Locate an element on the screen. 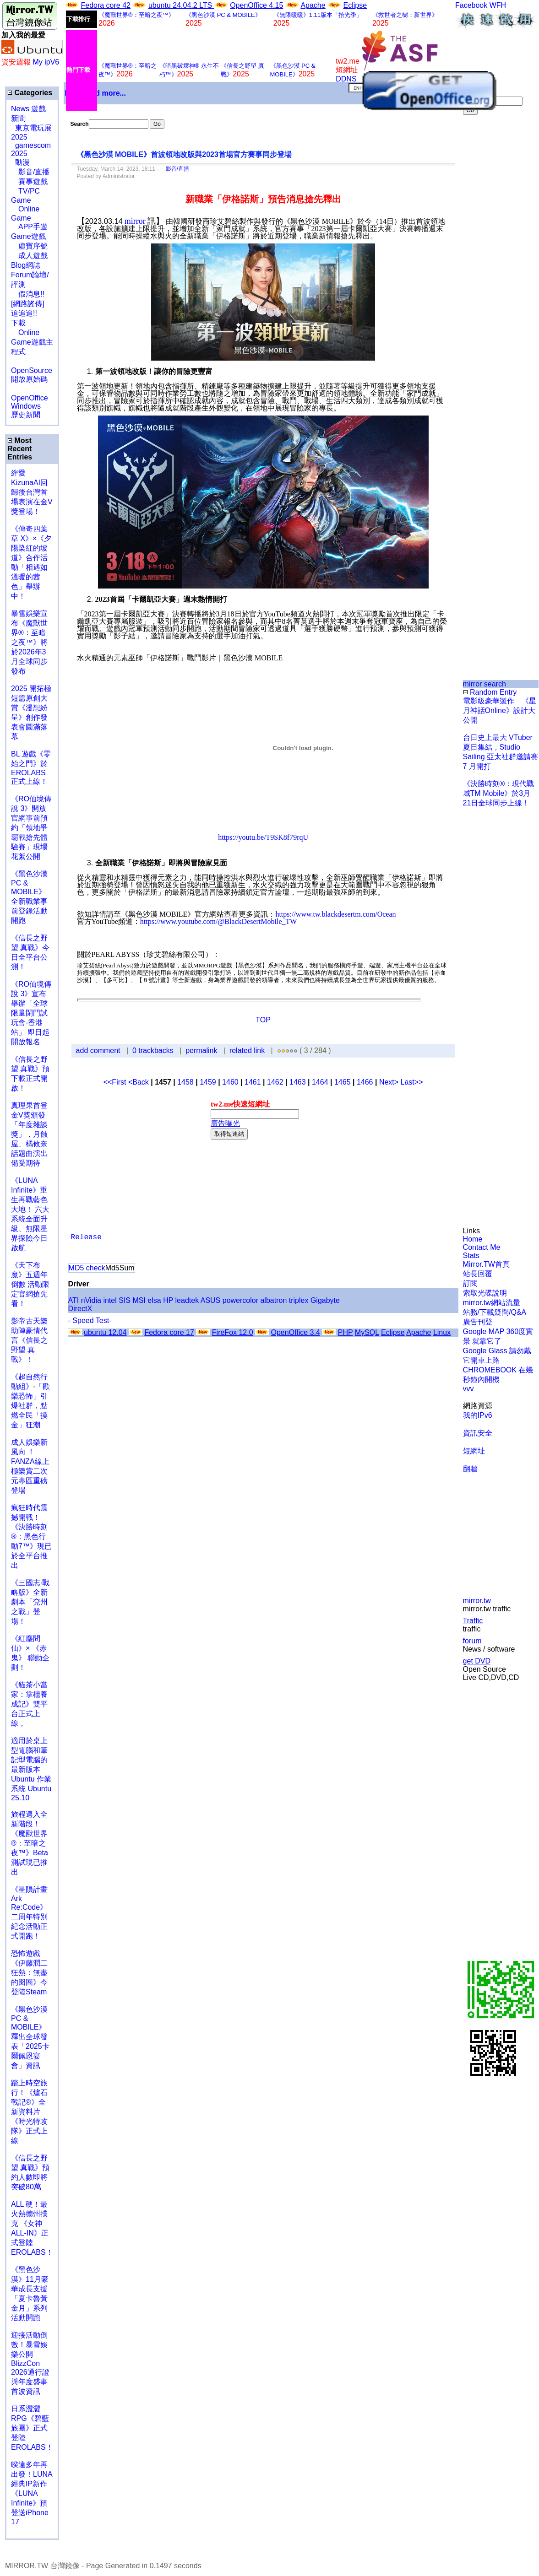 The height and width of the screenshot is (2576, 539). https://www.tw.blackdesertm.com/Ocean is located at coordinates (335, 914).